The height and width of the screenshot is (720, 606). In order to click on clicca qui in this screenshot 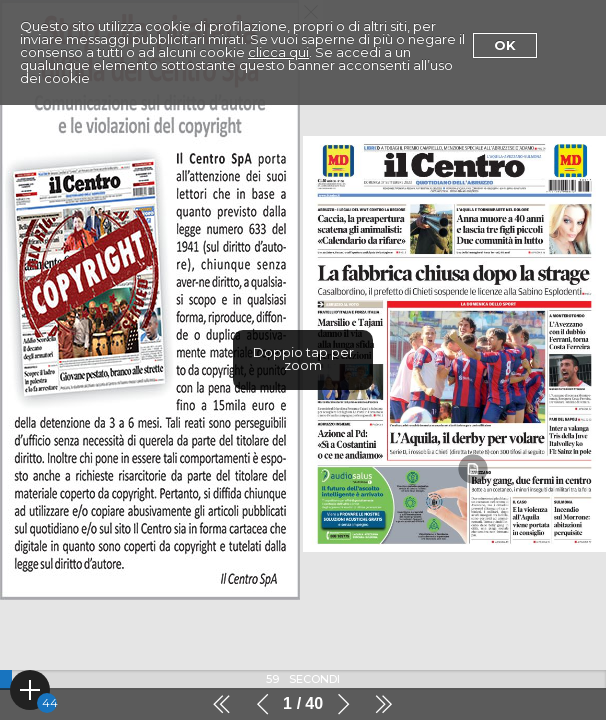, I will do `click(278, 52)`.